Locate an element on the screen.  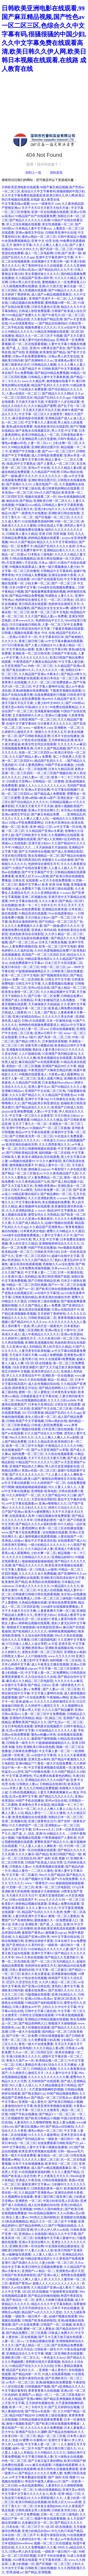
亚洲av熟女五十路中出 is located at coordinates (60, 1330).